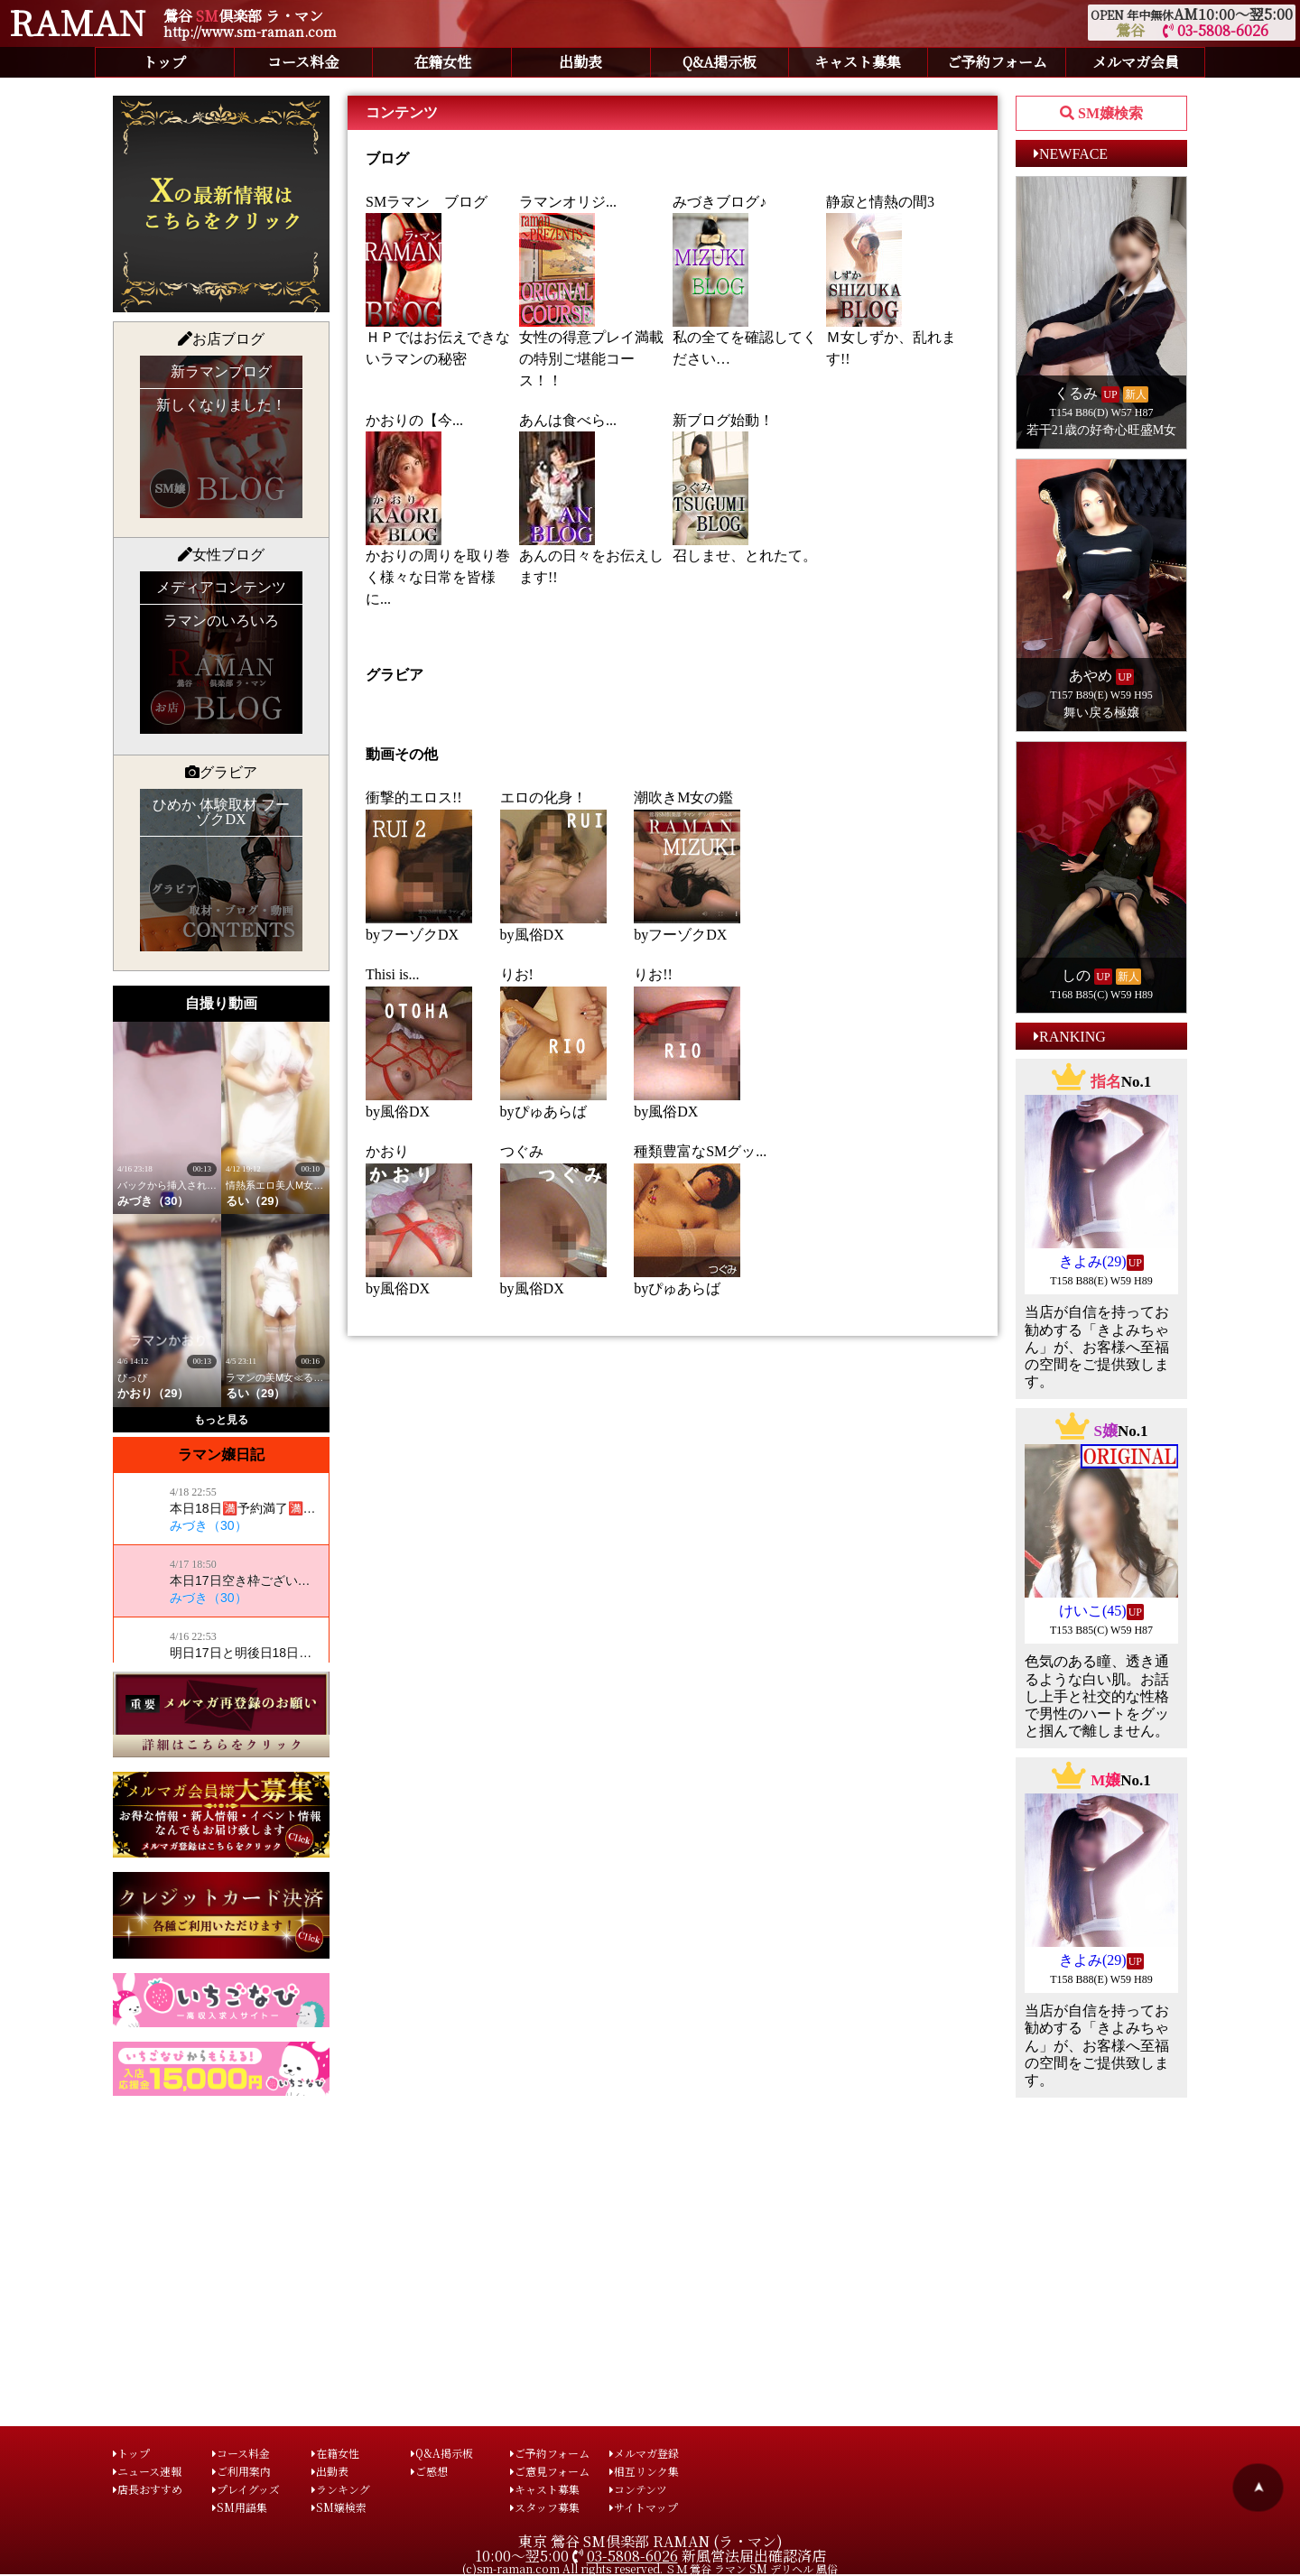 The width and height of the screenshot is (1300, 2576). Describe the element at coordinates (650, 2568) in the screenshot. I see `(c)sm-raman.com All rights reserved. ＳＭ 鶯谷 ラマン SM デリヘル 風俗` at that location.